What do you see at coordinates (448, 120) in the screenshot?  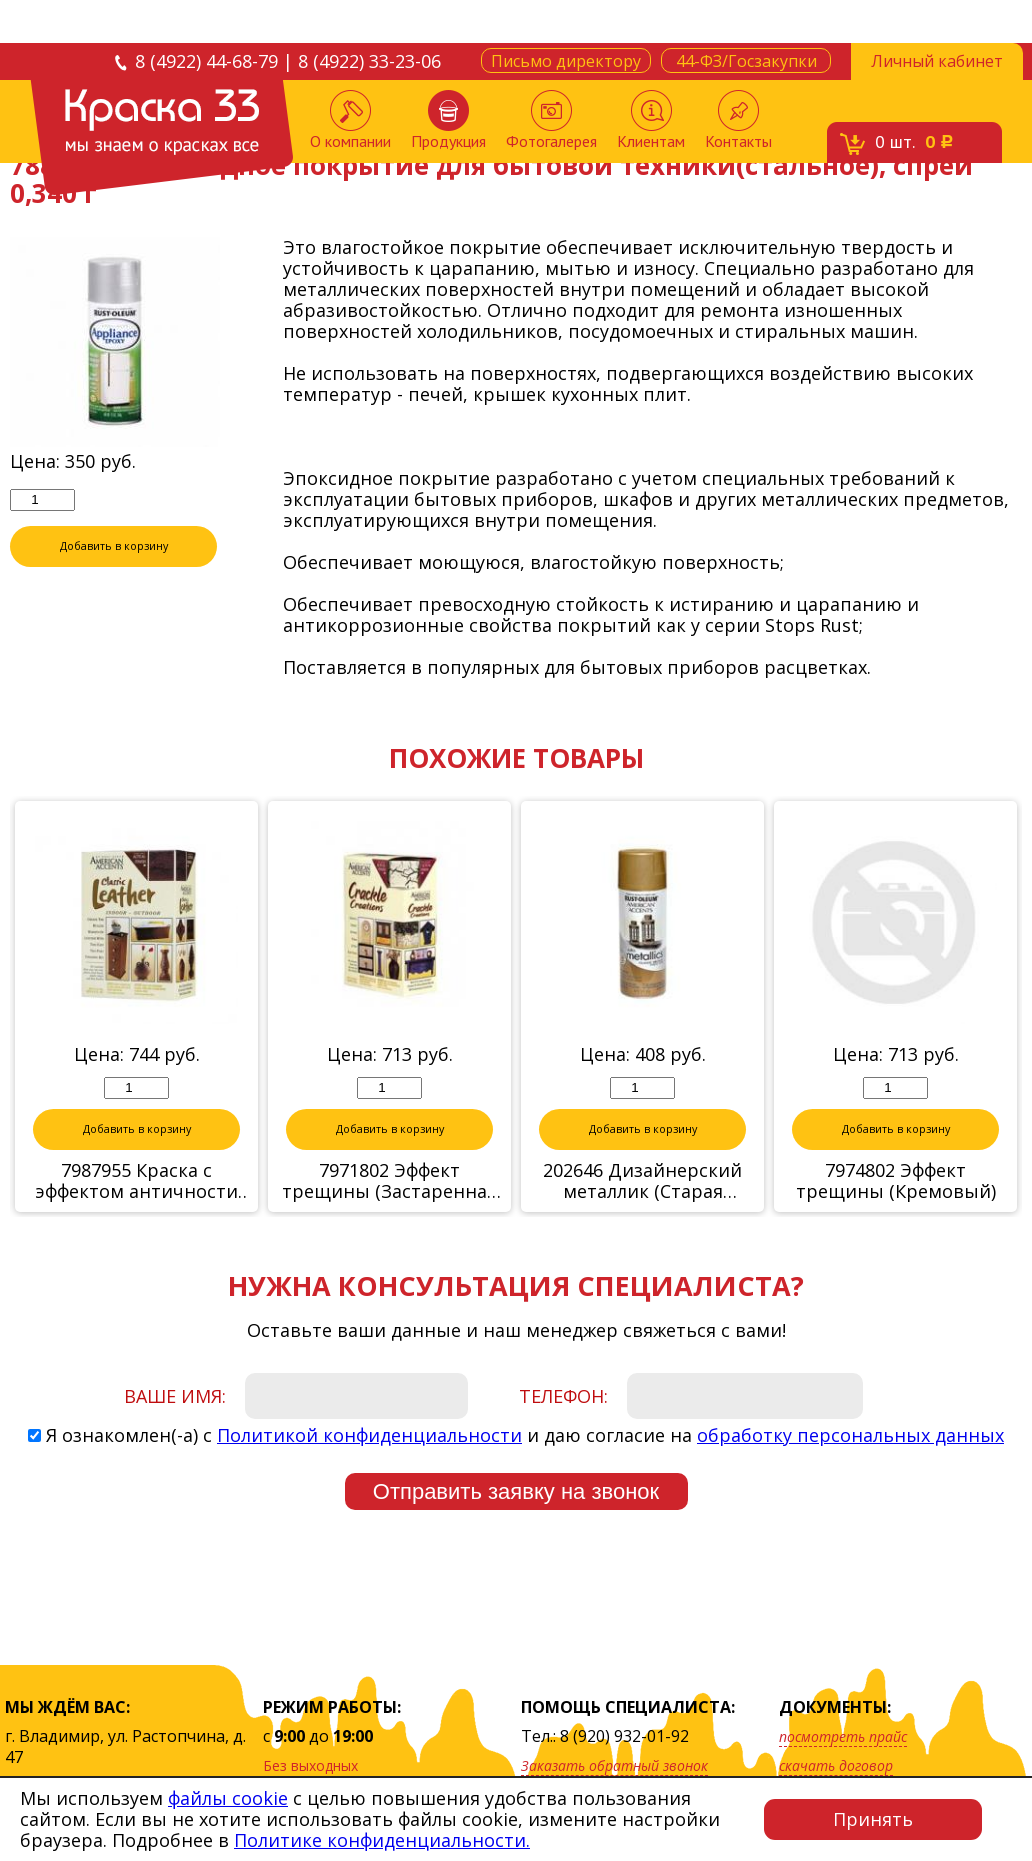 I see `Продукция` at bounding box center [448, 120].